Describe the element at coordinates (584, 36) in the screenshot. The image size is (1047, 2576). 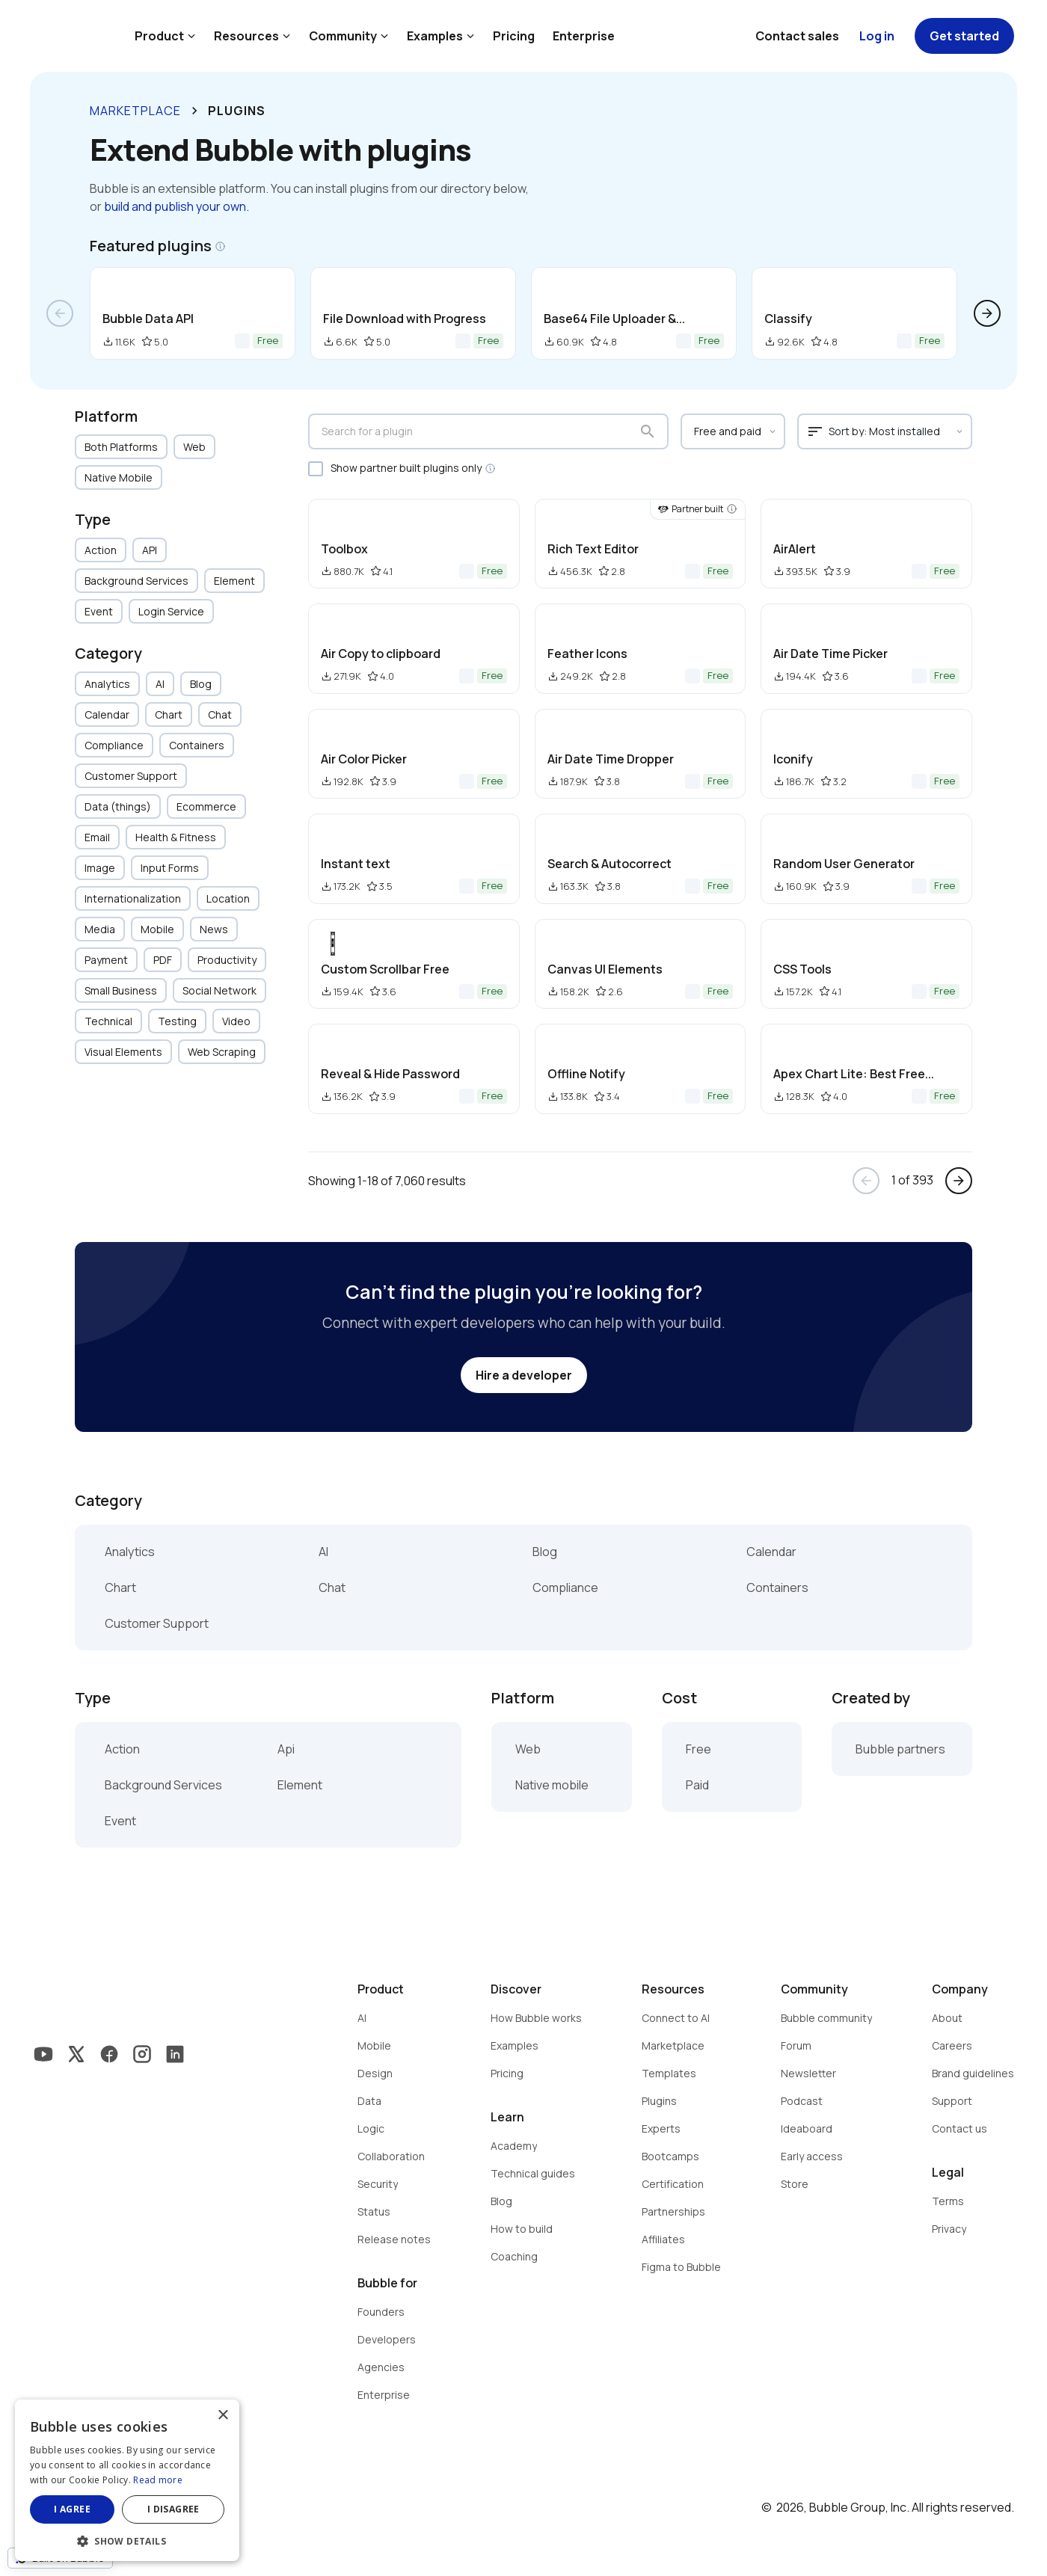
I see `Enterprise` at that location.